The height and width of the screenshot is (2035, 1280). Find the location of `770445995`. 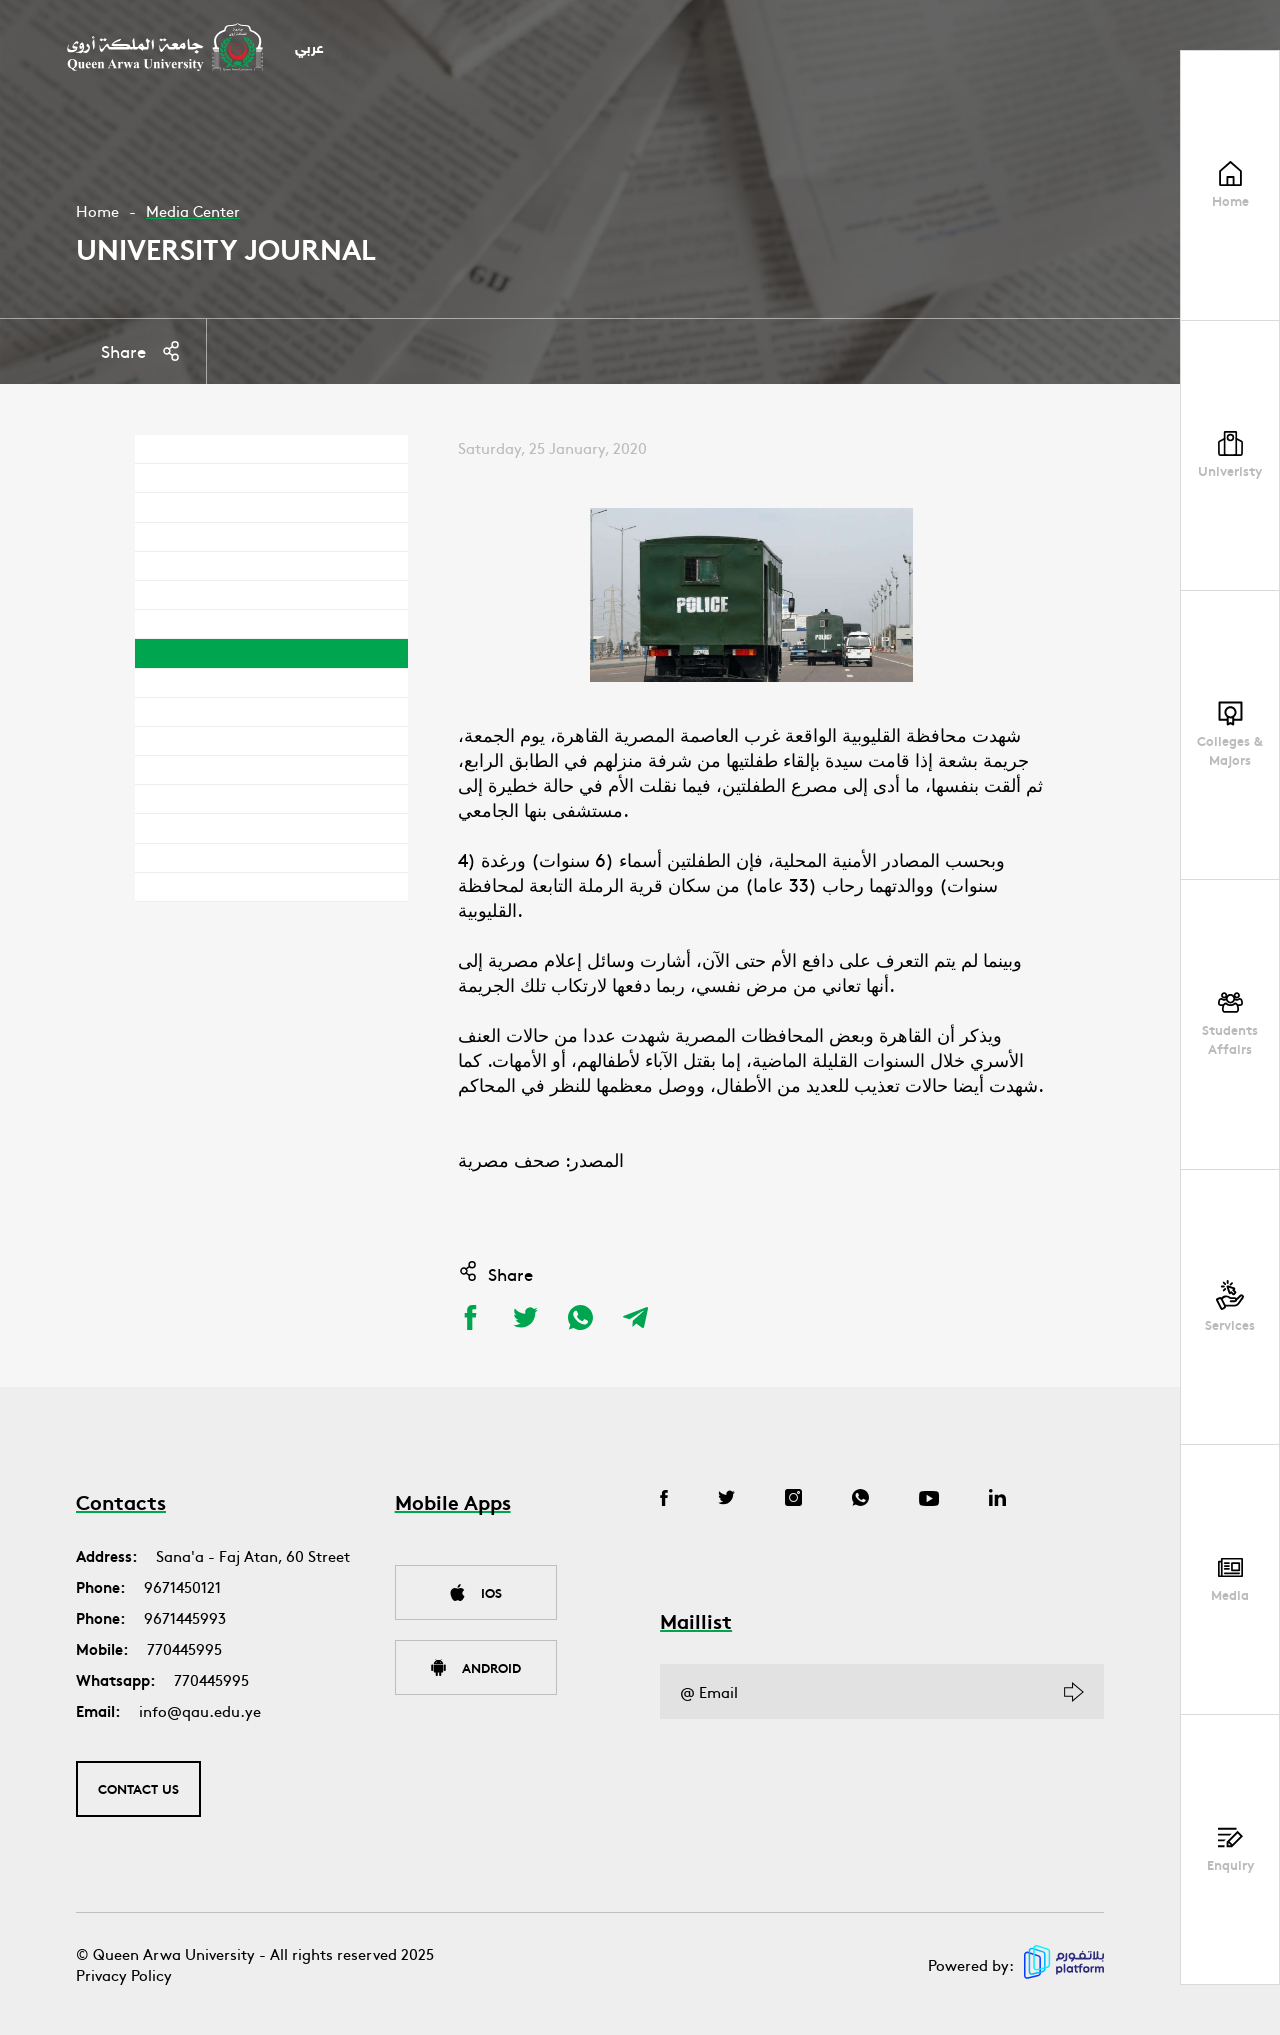

770445995 is located at coordinates (184, 1648).